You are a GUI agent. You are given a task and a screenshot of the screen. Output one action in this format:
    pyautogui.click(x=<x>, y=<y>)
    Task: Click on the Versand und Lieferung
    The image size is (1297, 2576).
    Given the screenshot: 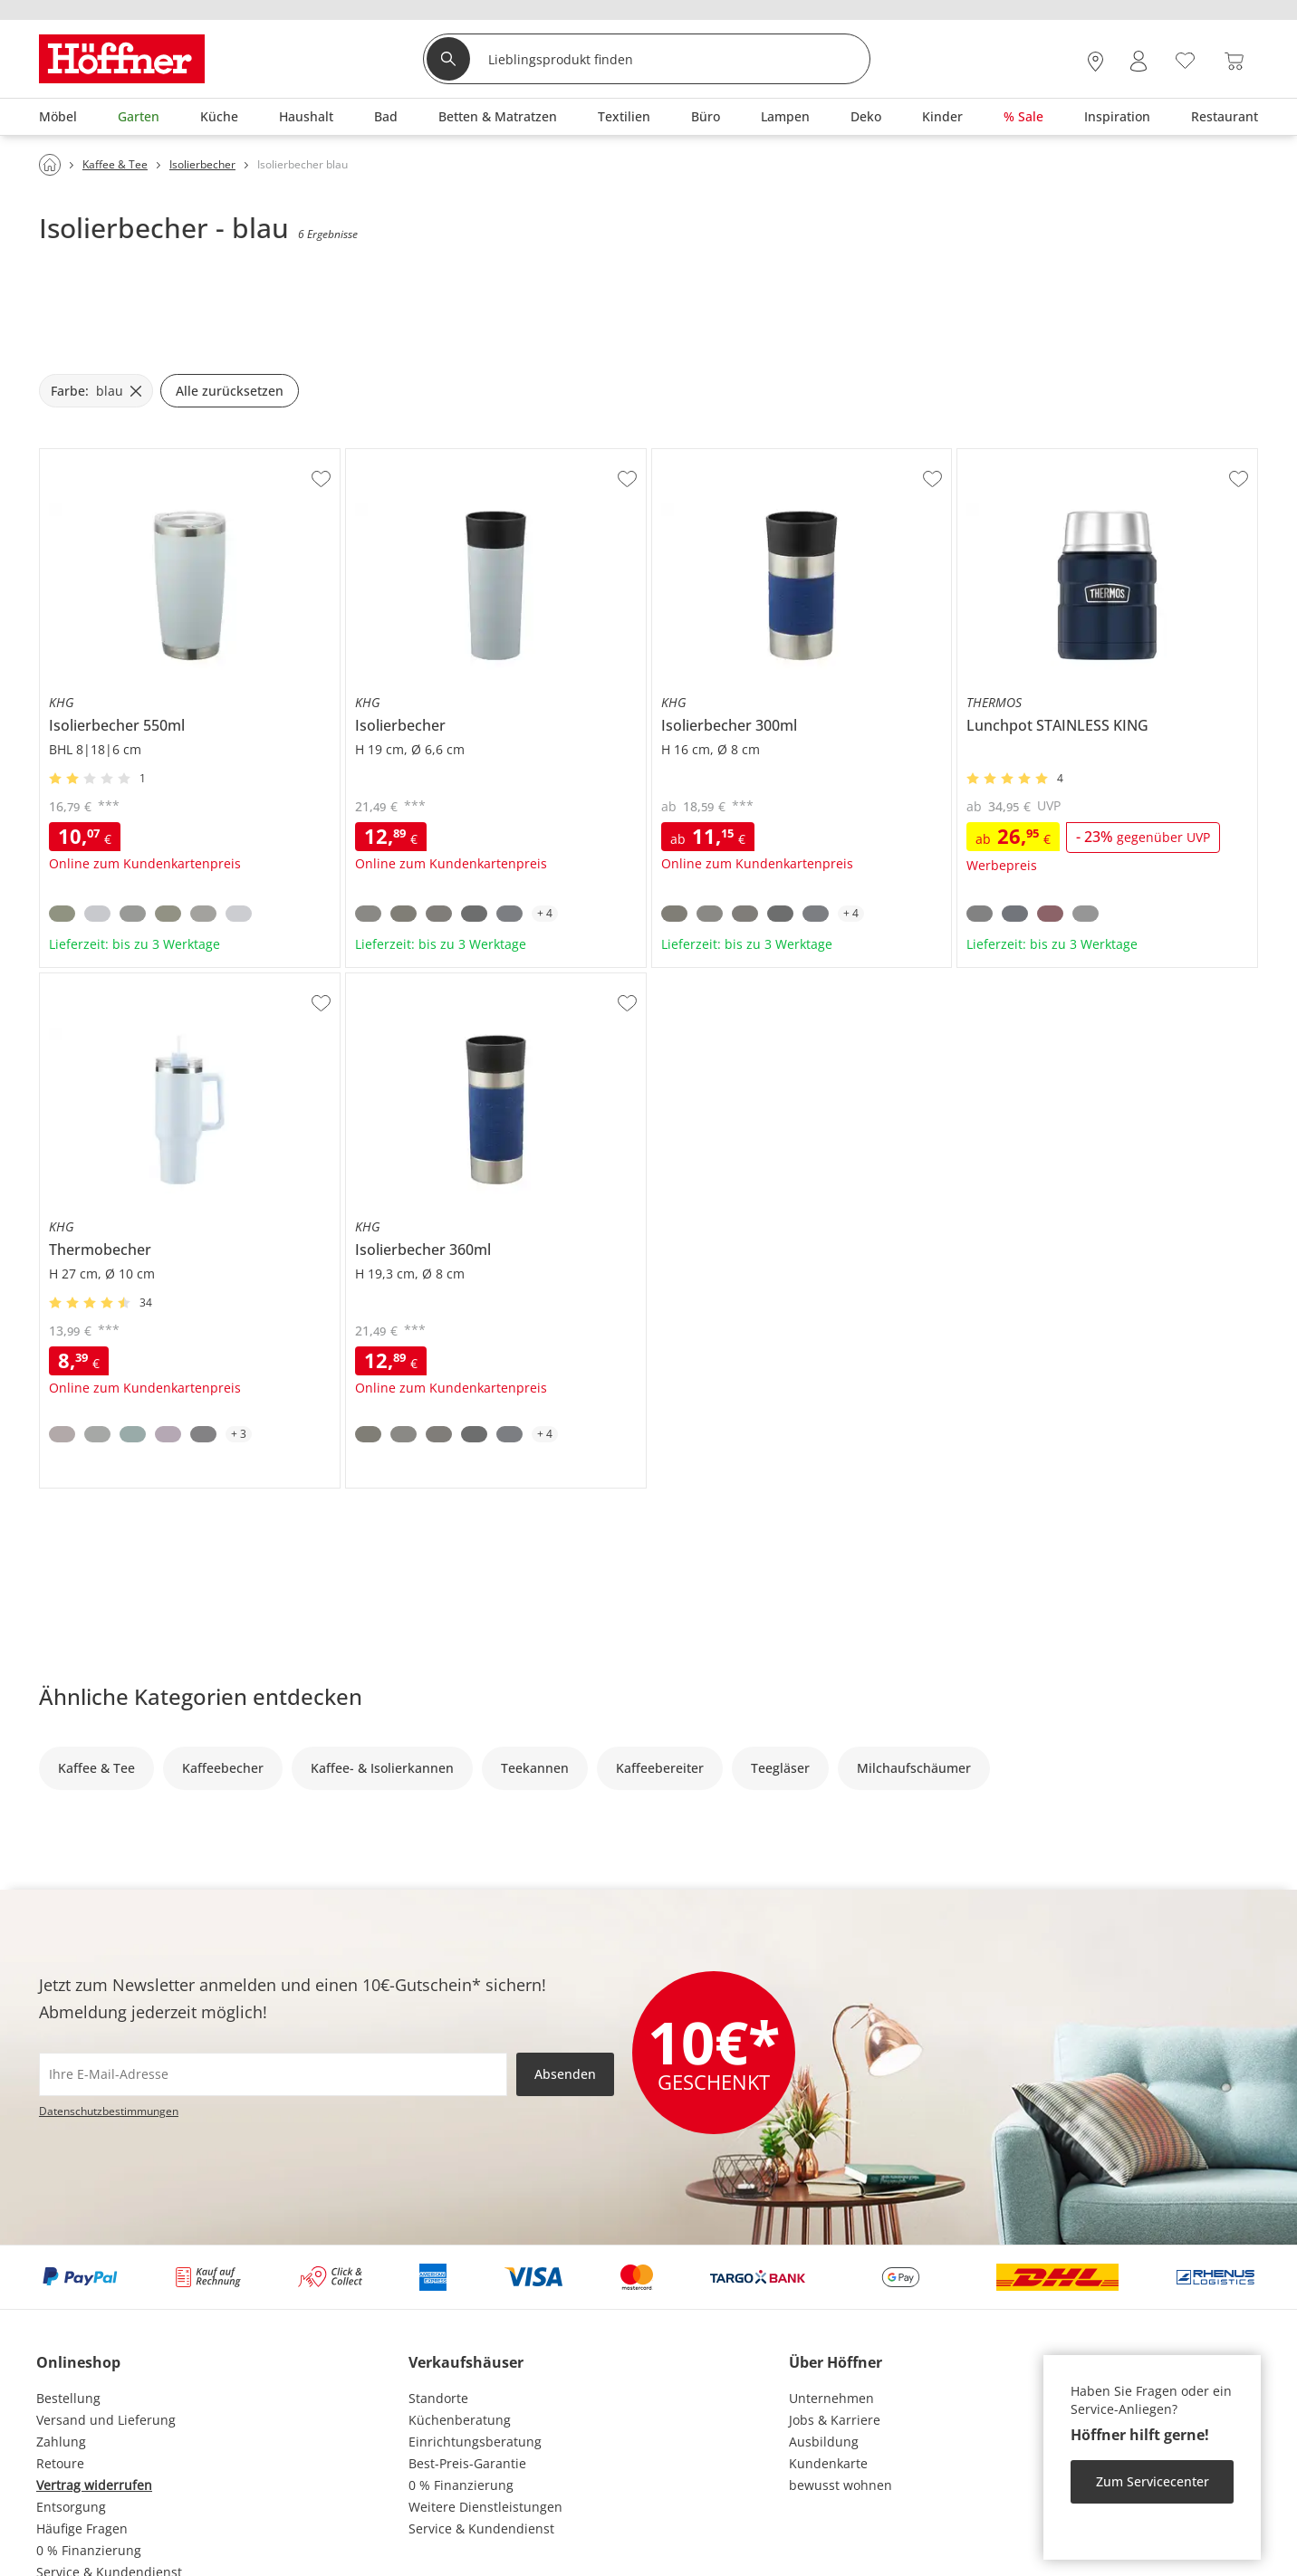 What is the action you would take?
    pyautogui.click(x=106, y=2419)
    